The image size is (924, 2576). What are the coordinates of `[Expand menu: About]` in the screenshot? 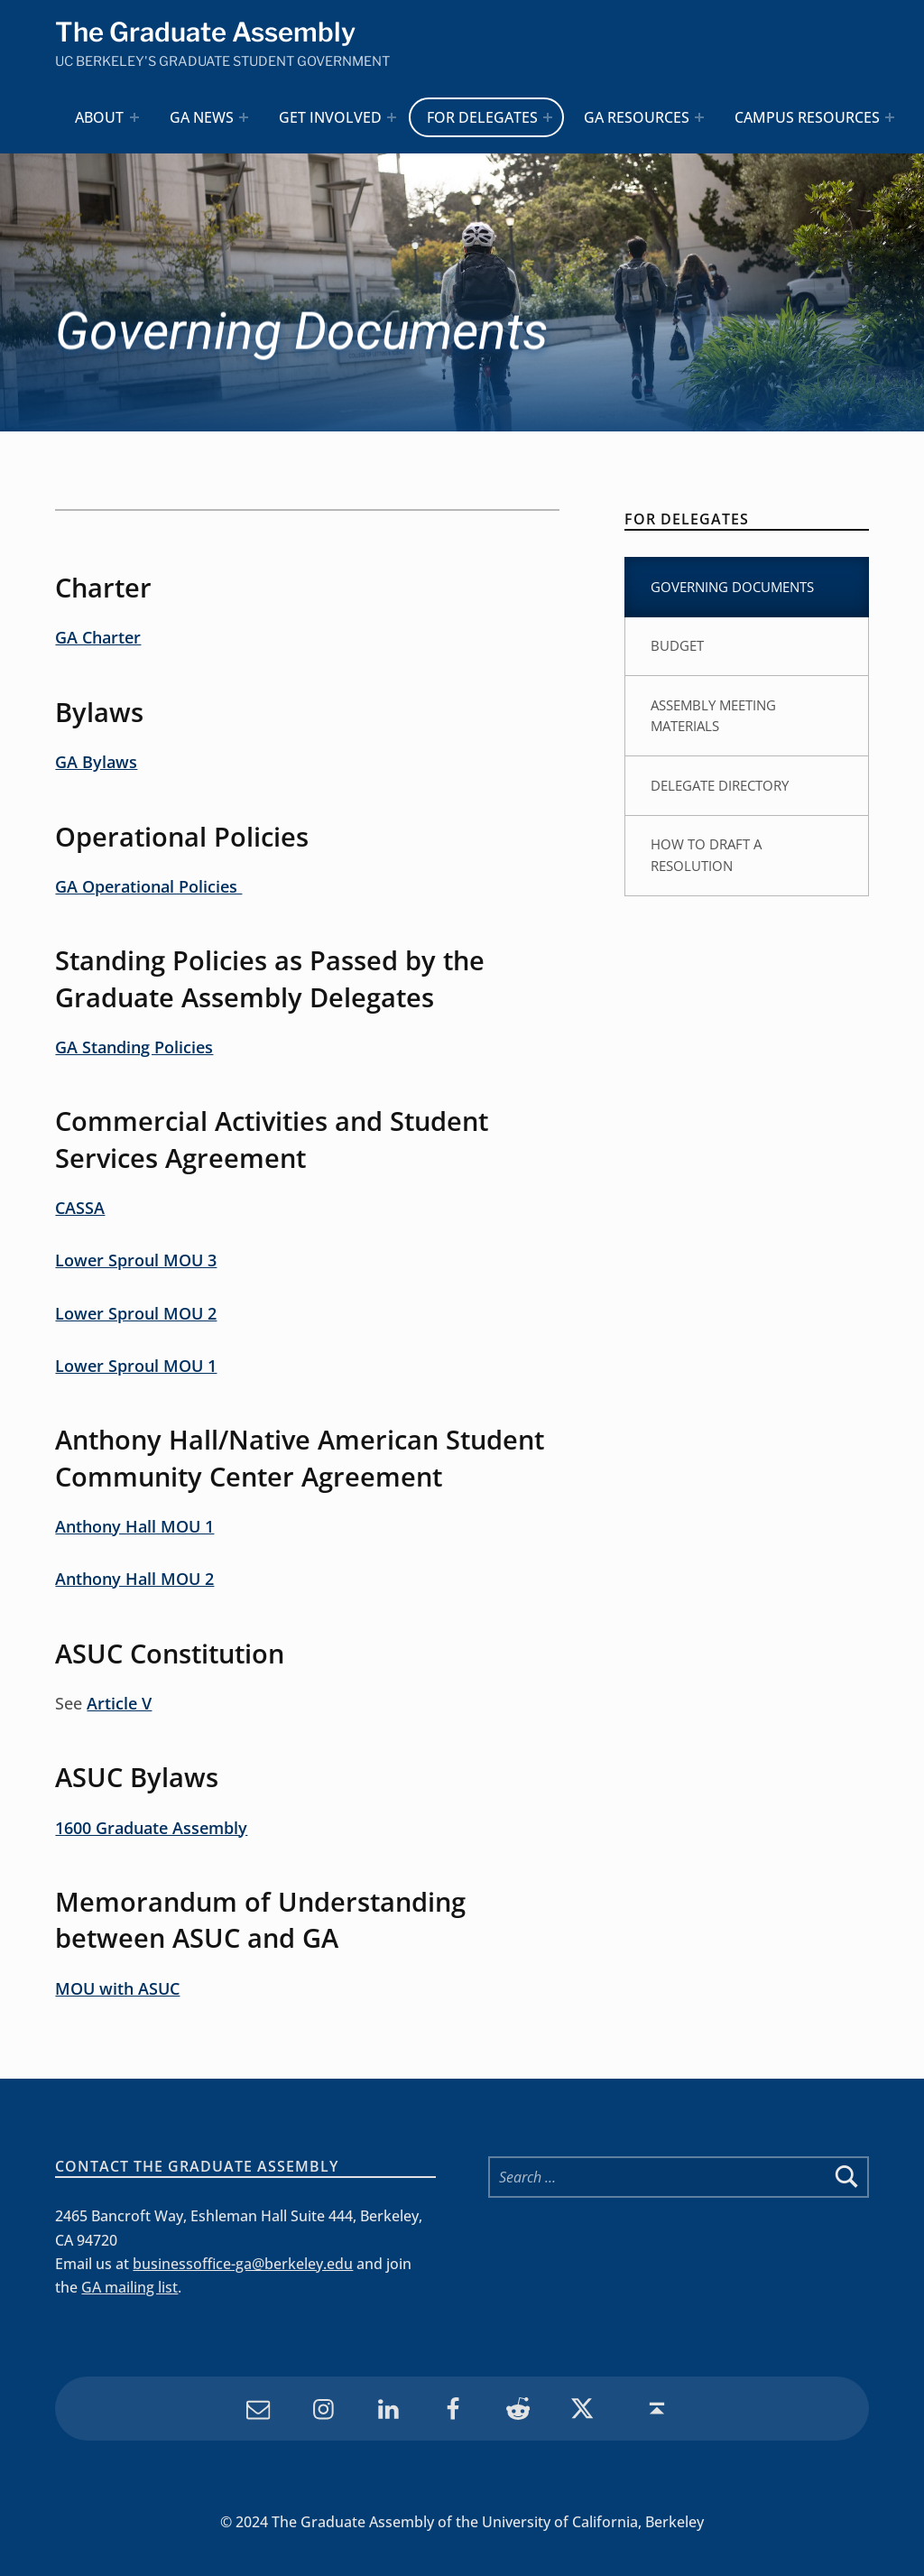 It's located at (134, 117).